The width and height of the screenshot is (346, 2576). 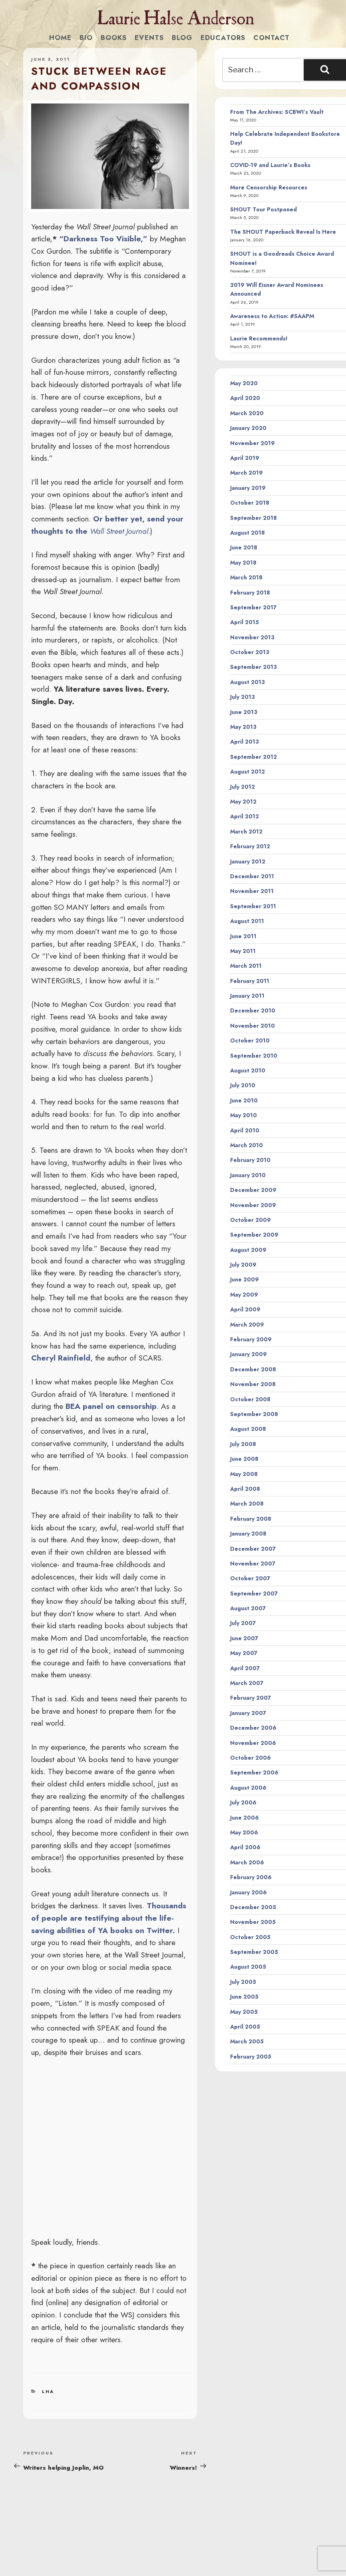 What do you see at coordinates (253, 607) in the screenshot?
I see `September 2017` at bounding box center [253, 607].